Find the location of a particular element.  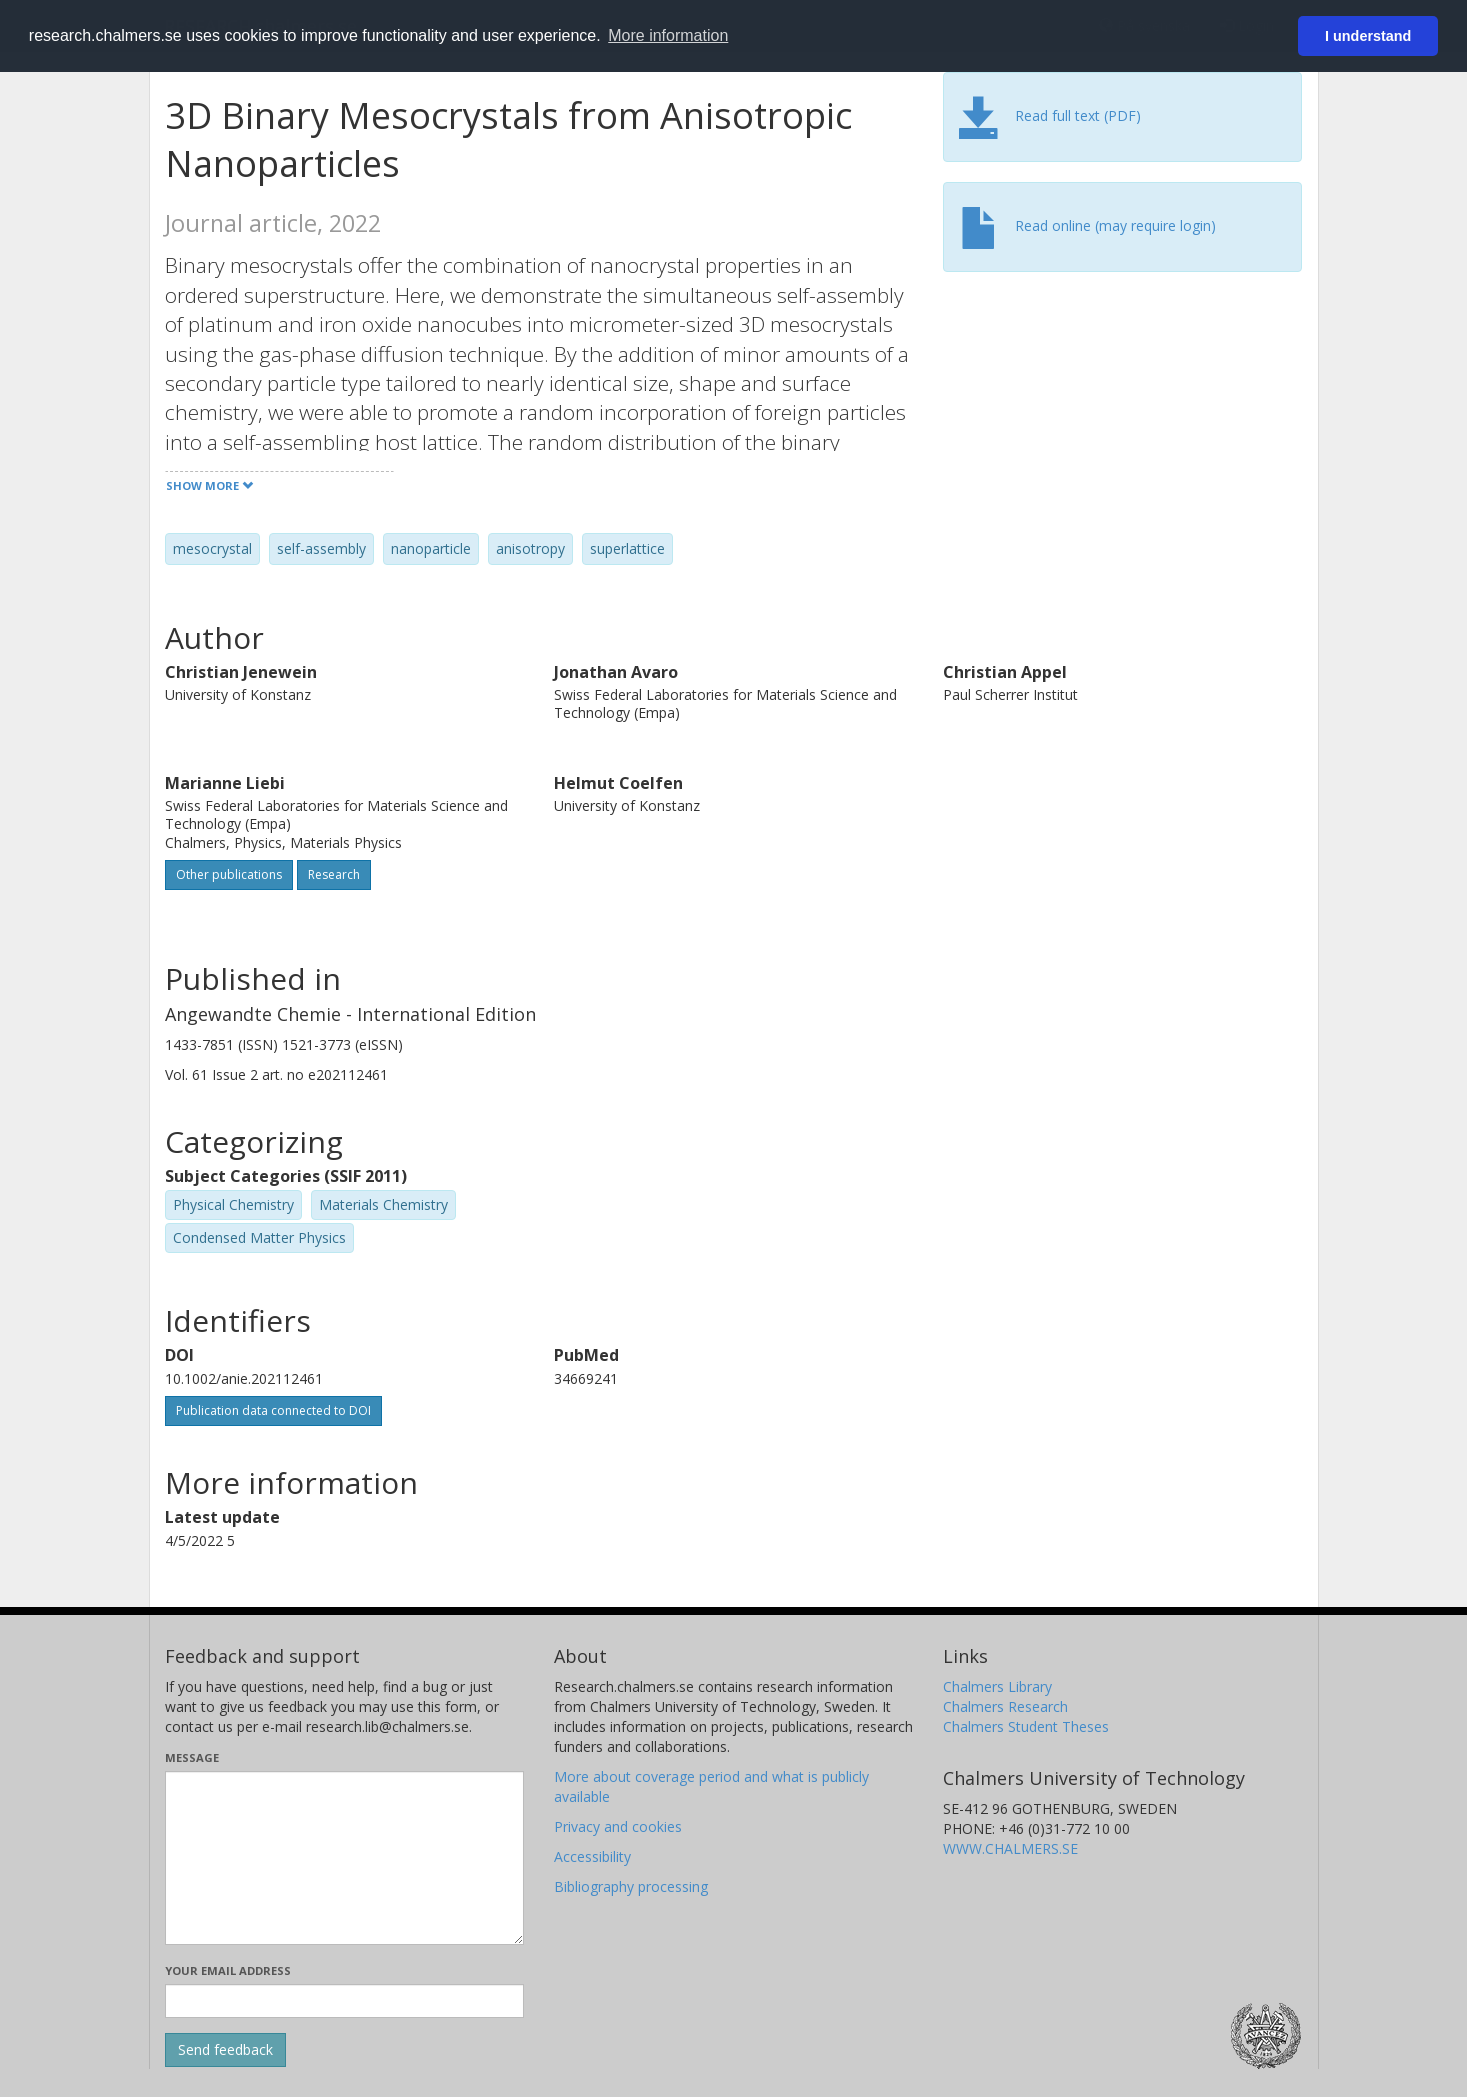

More information [button] is located at coordinates (668, 35).